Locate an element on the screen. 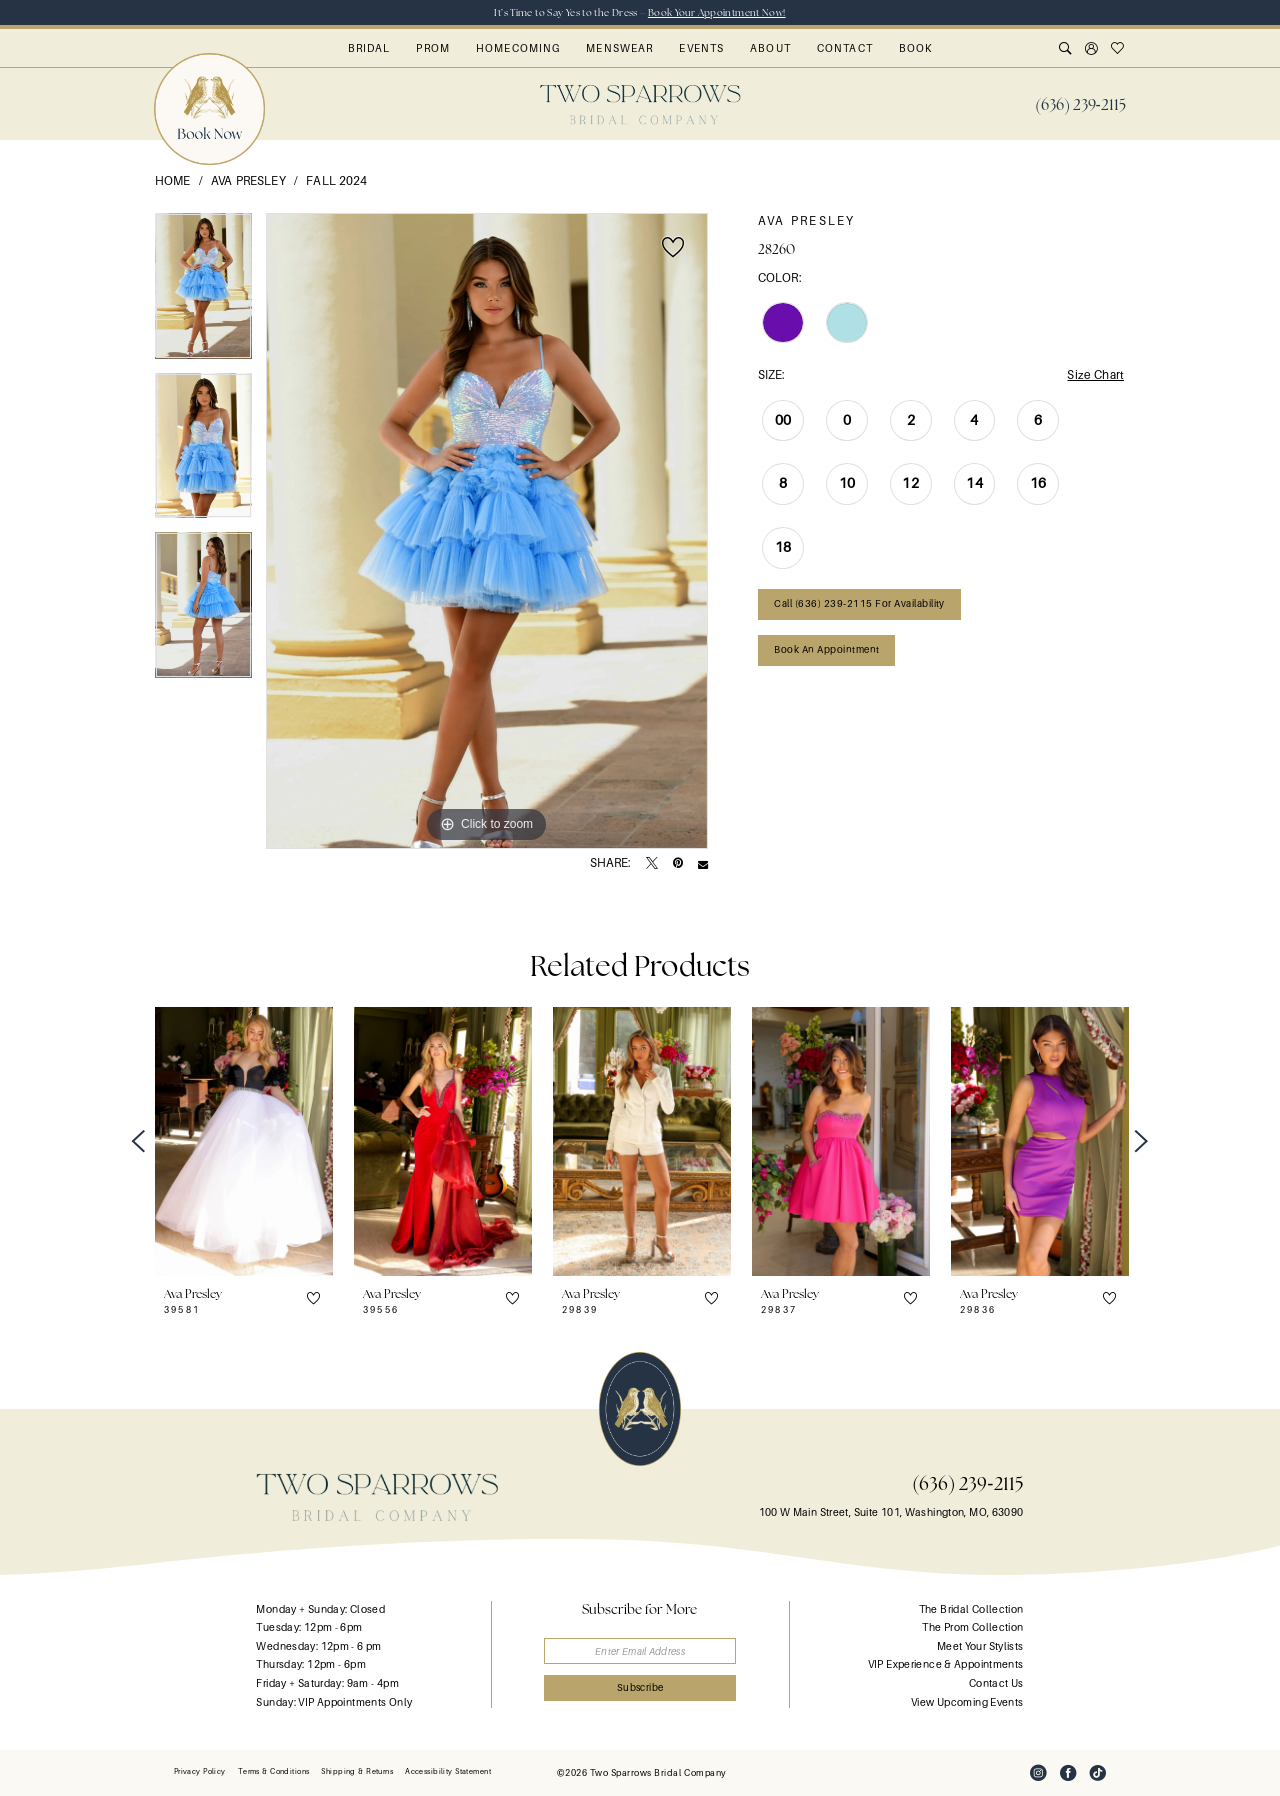 The width and height of the screenshot is (1280, 1796). Meet Your Stylists is located at coordinates (980, 1646).